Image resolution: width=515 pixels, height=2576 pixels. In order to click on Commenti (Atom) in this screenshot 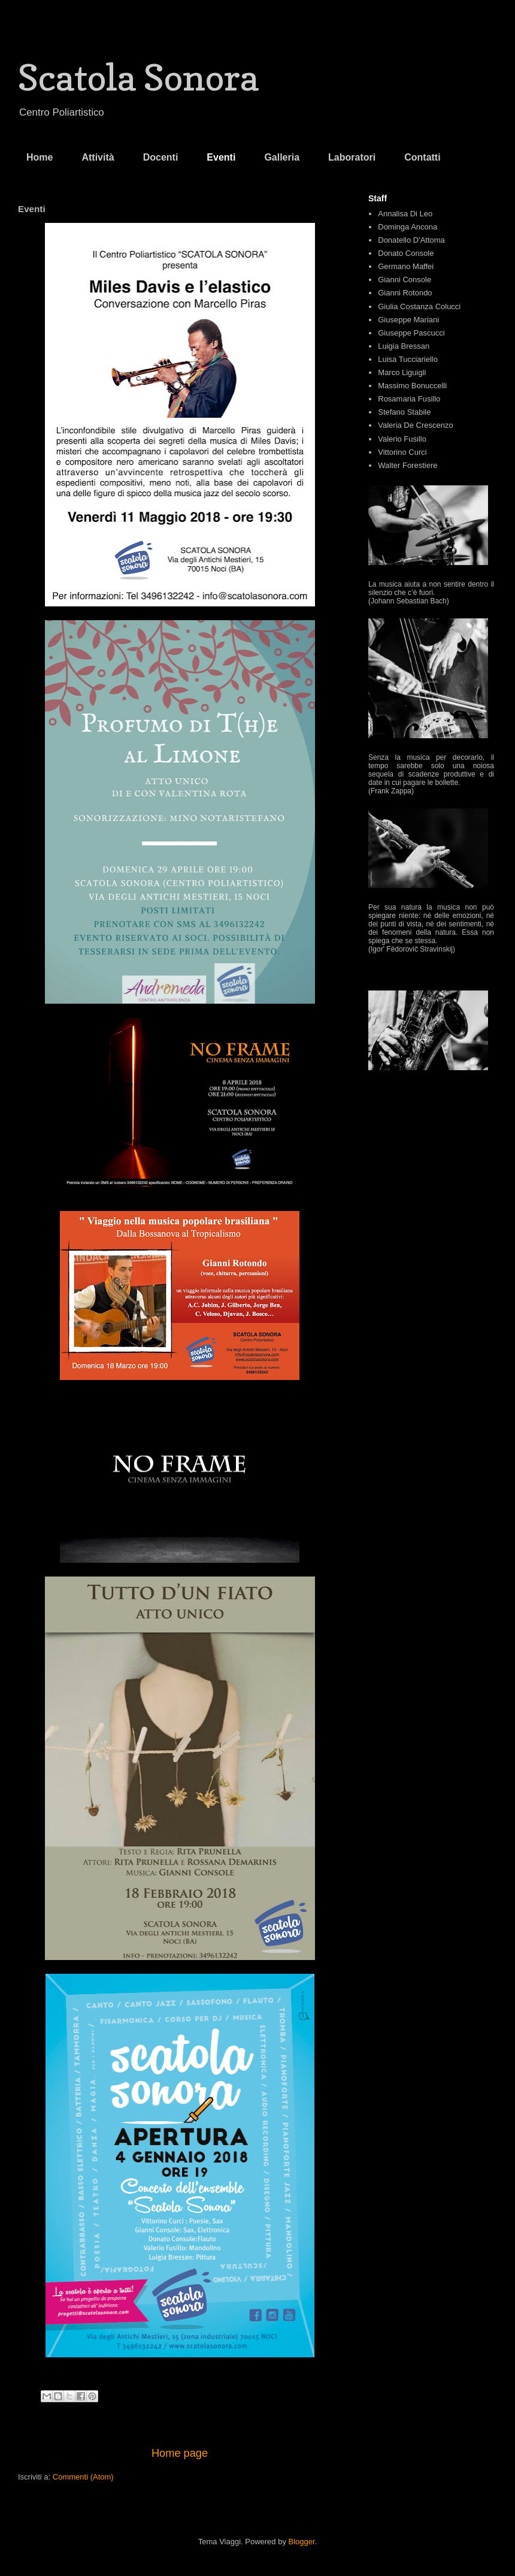, I will do `click(83, 2476)`.